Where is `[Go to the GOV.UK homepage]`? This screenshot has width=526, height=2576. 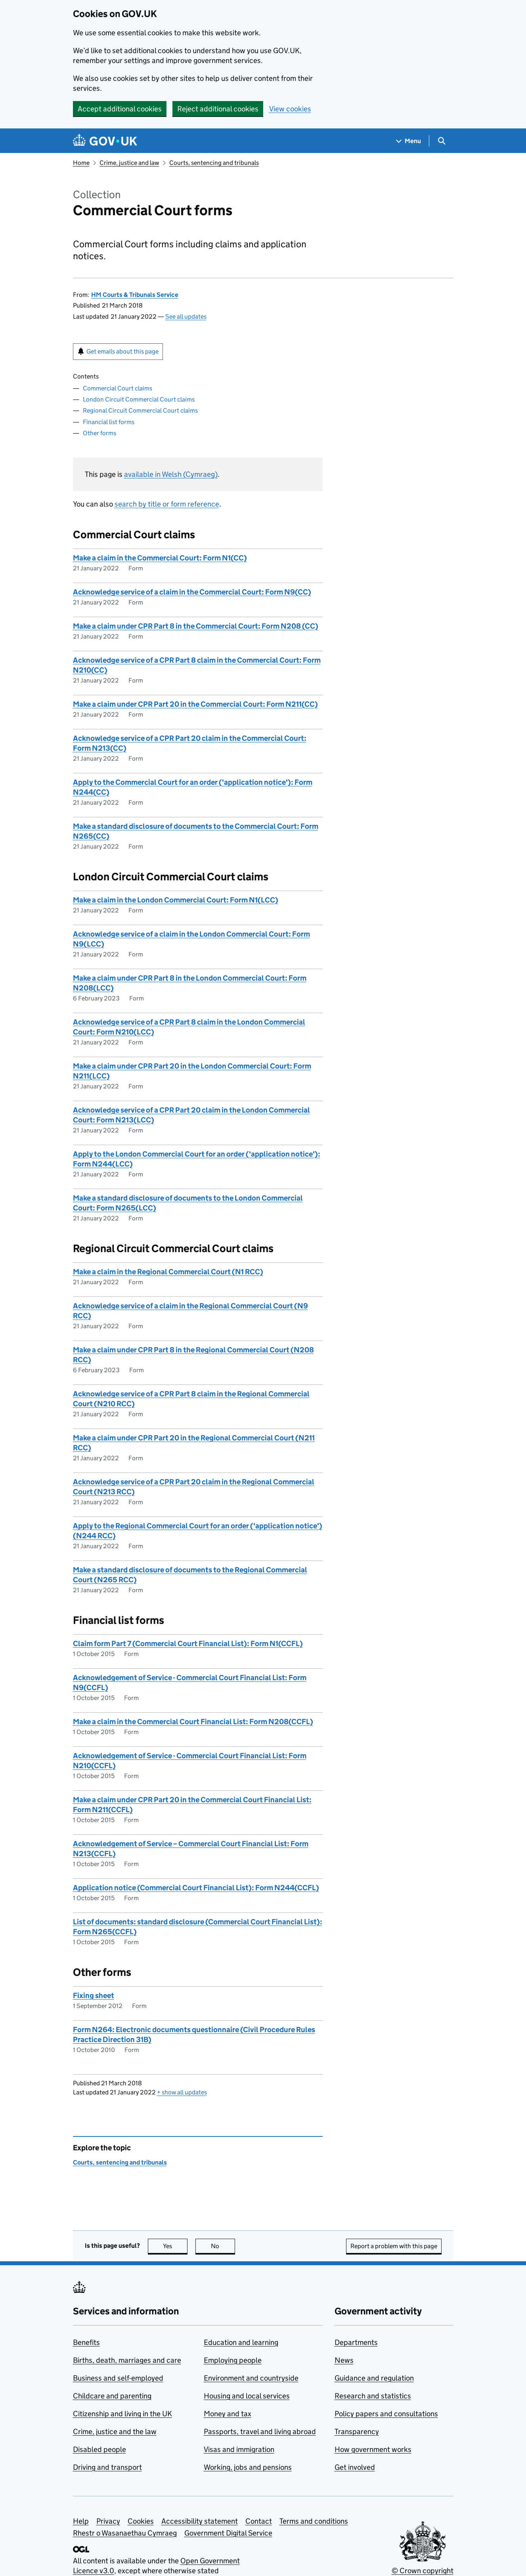 [Go to the GOV.UK homepage] is located at coordinates (105, 141).